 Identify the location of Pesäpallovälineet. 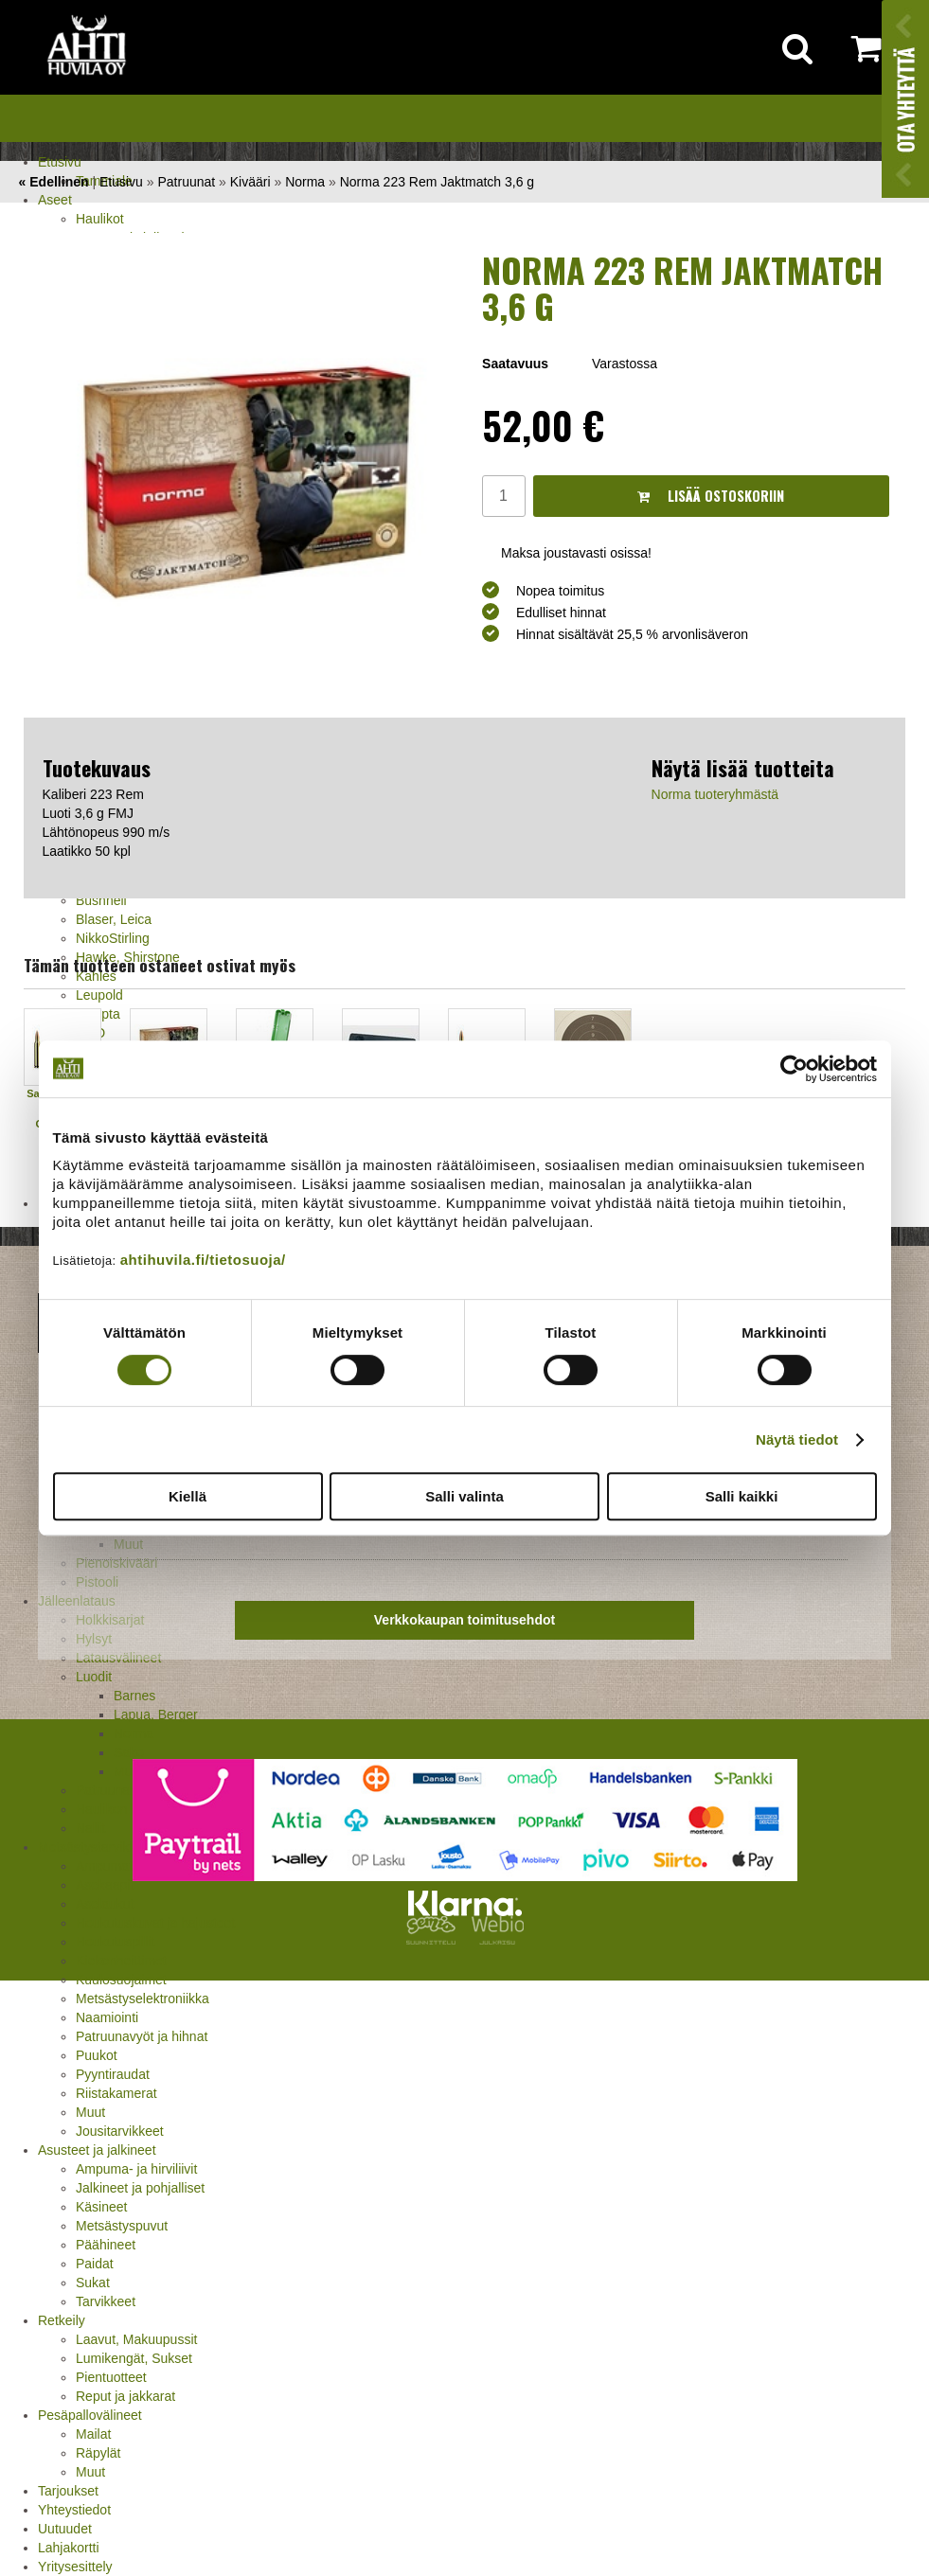
(90, 2415).